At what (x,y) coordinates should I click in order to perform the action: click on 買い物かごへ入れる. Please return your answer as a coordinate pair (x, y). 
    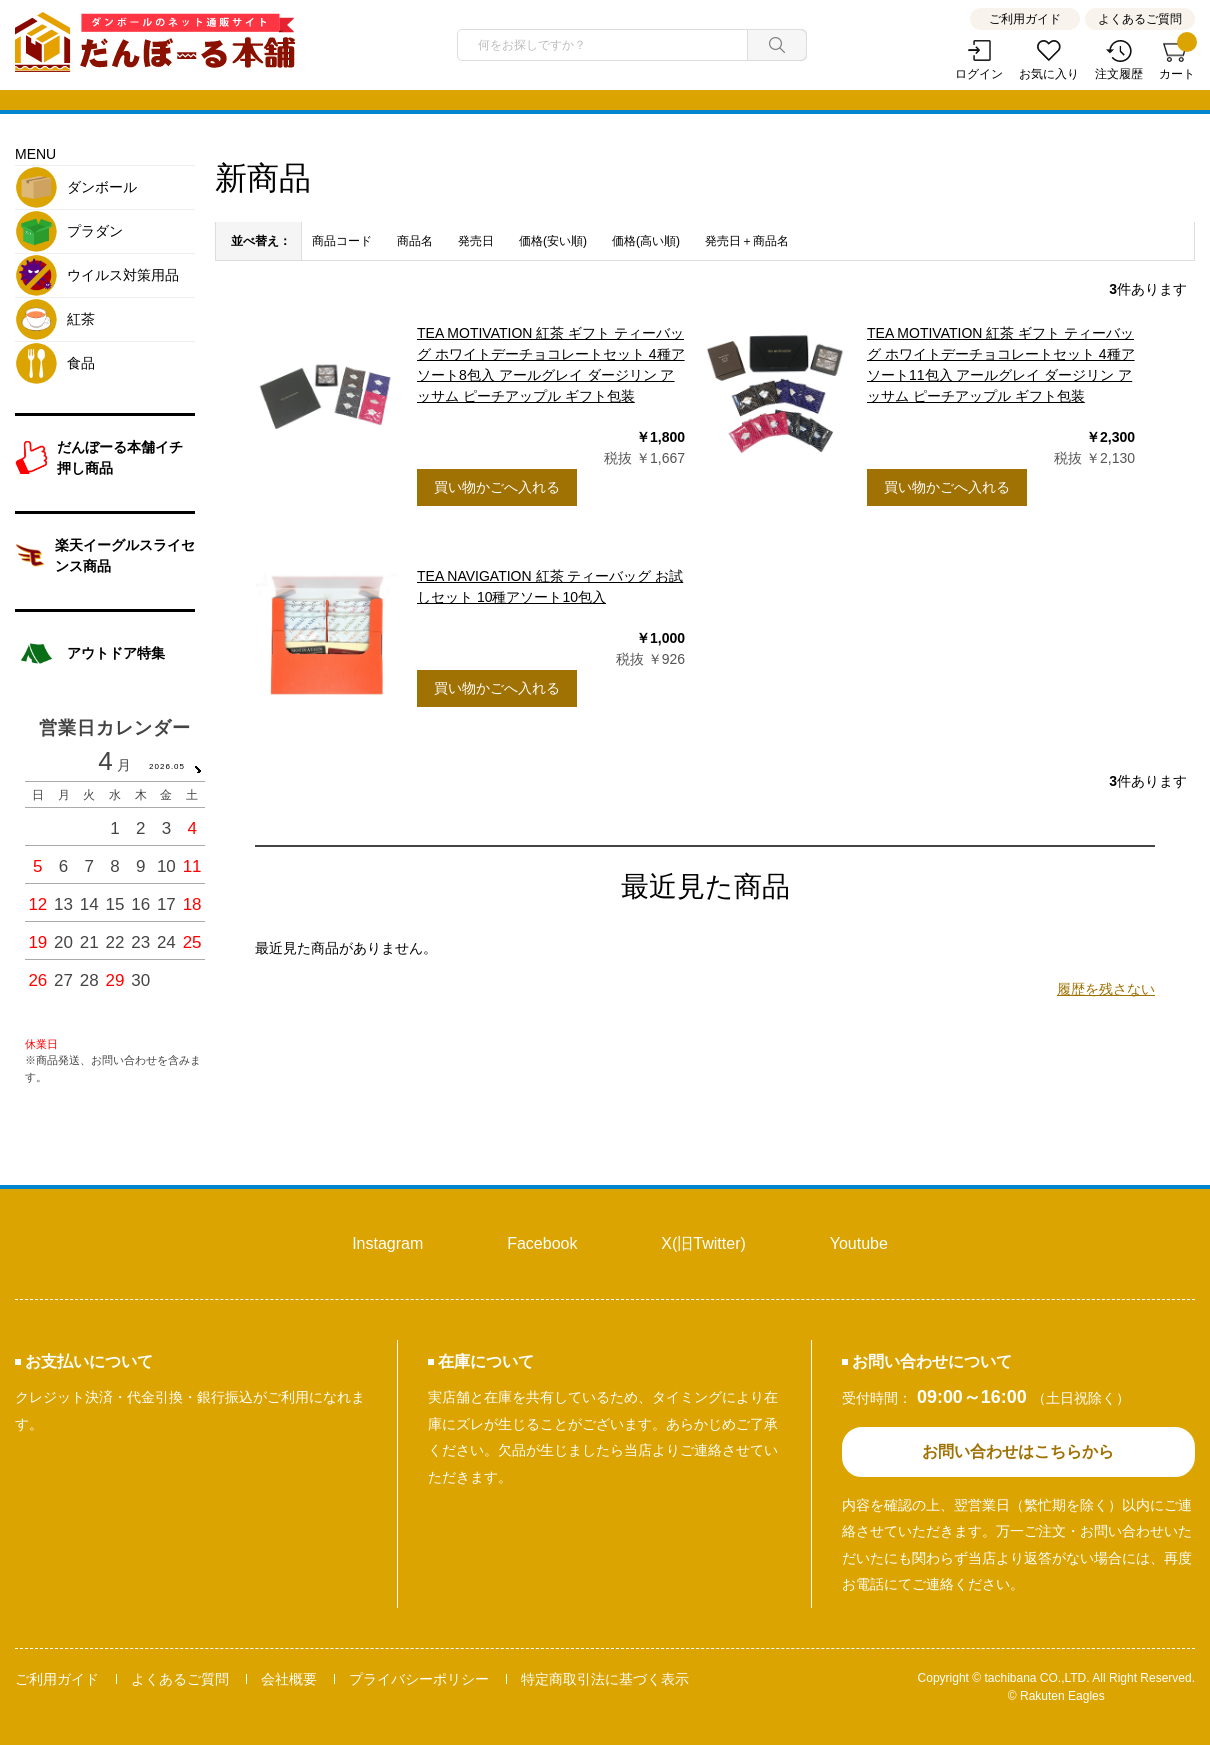
    Looking at the image, I should click on (497, 487).